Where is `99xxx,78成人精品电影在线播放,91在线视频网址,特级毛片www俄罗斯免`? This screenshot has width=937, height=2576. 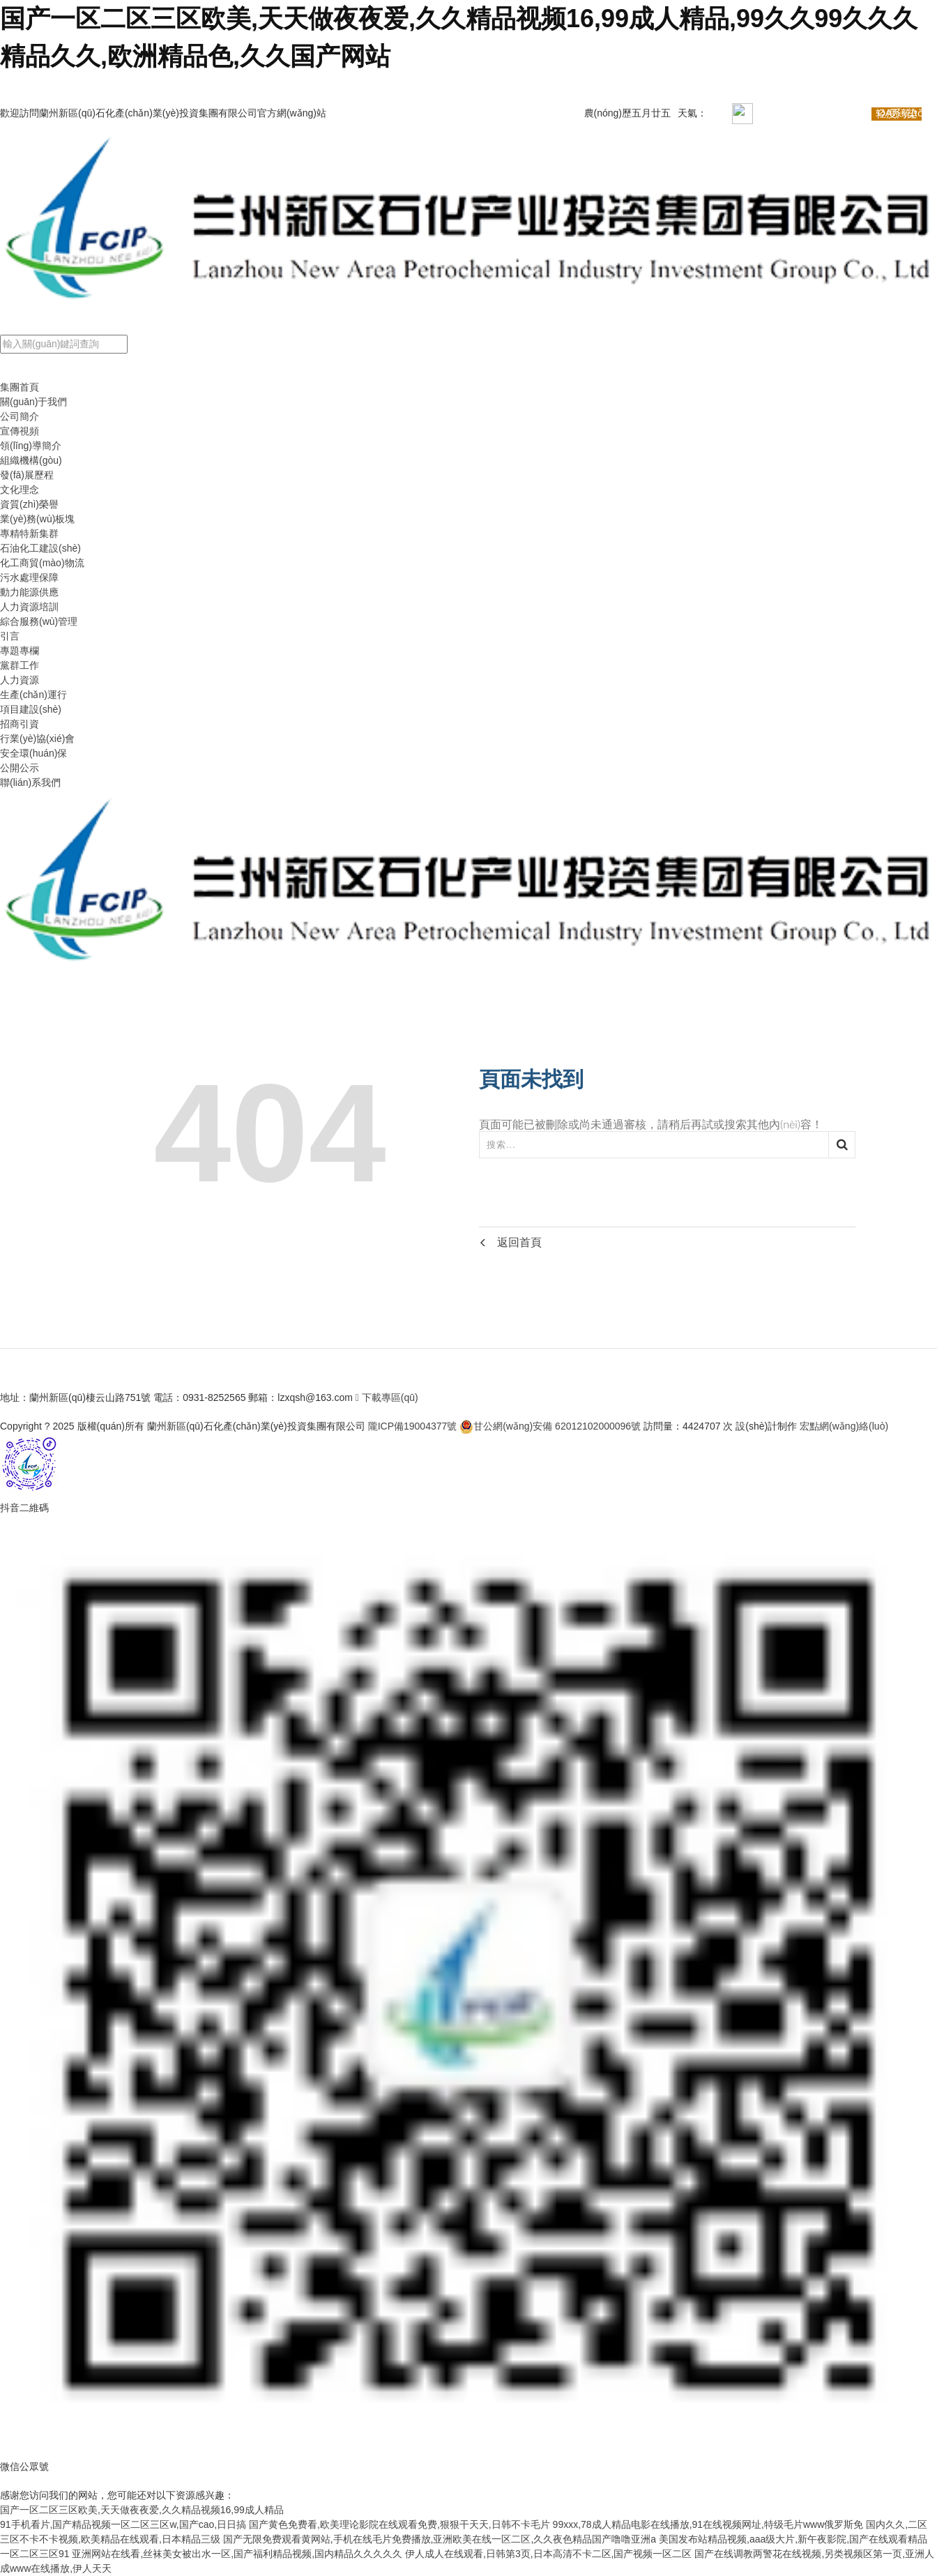
99xxx,78成人精品电影在线播放,91在线视频网址,特级毛片www俄罗斯免 is located at coordinates (708, 2524).